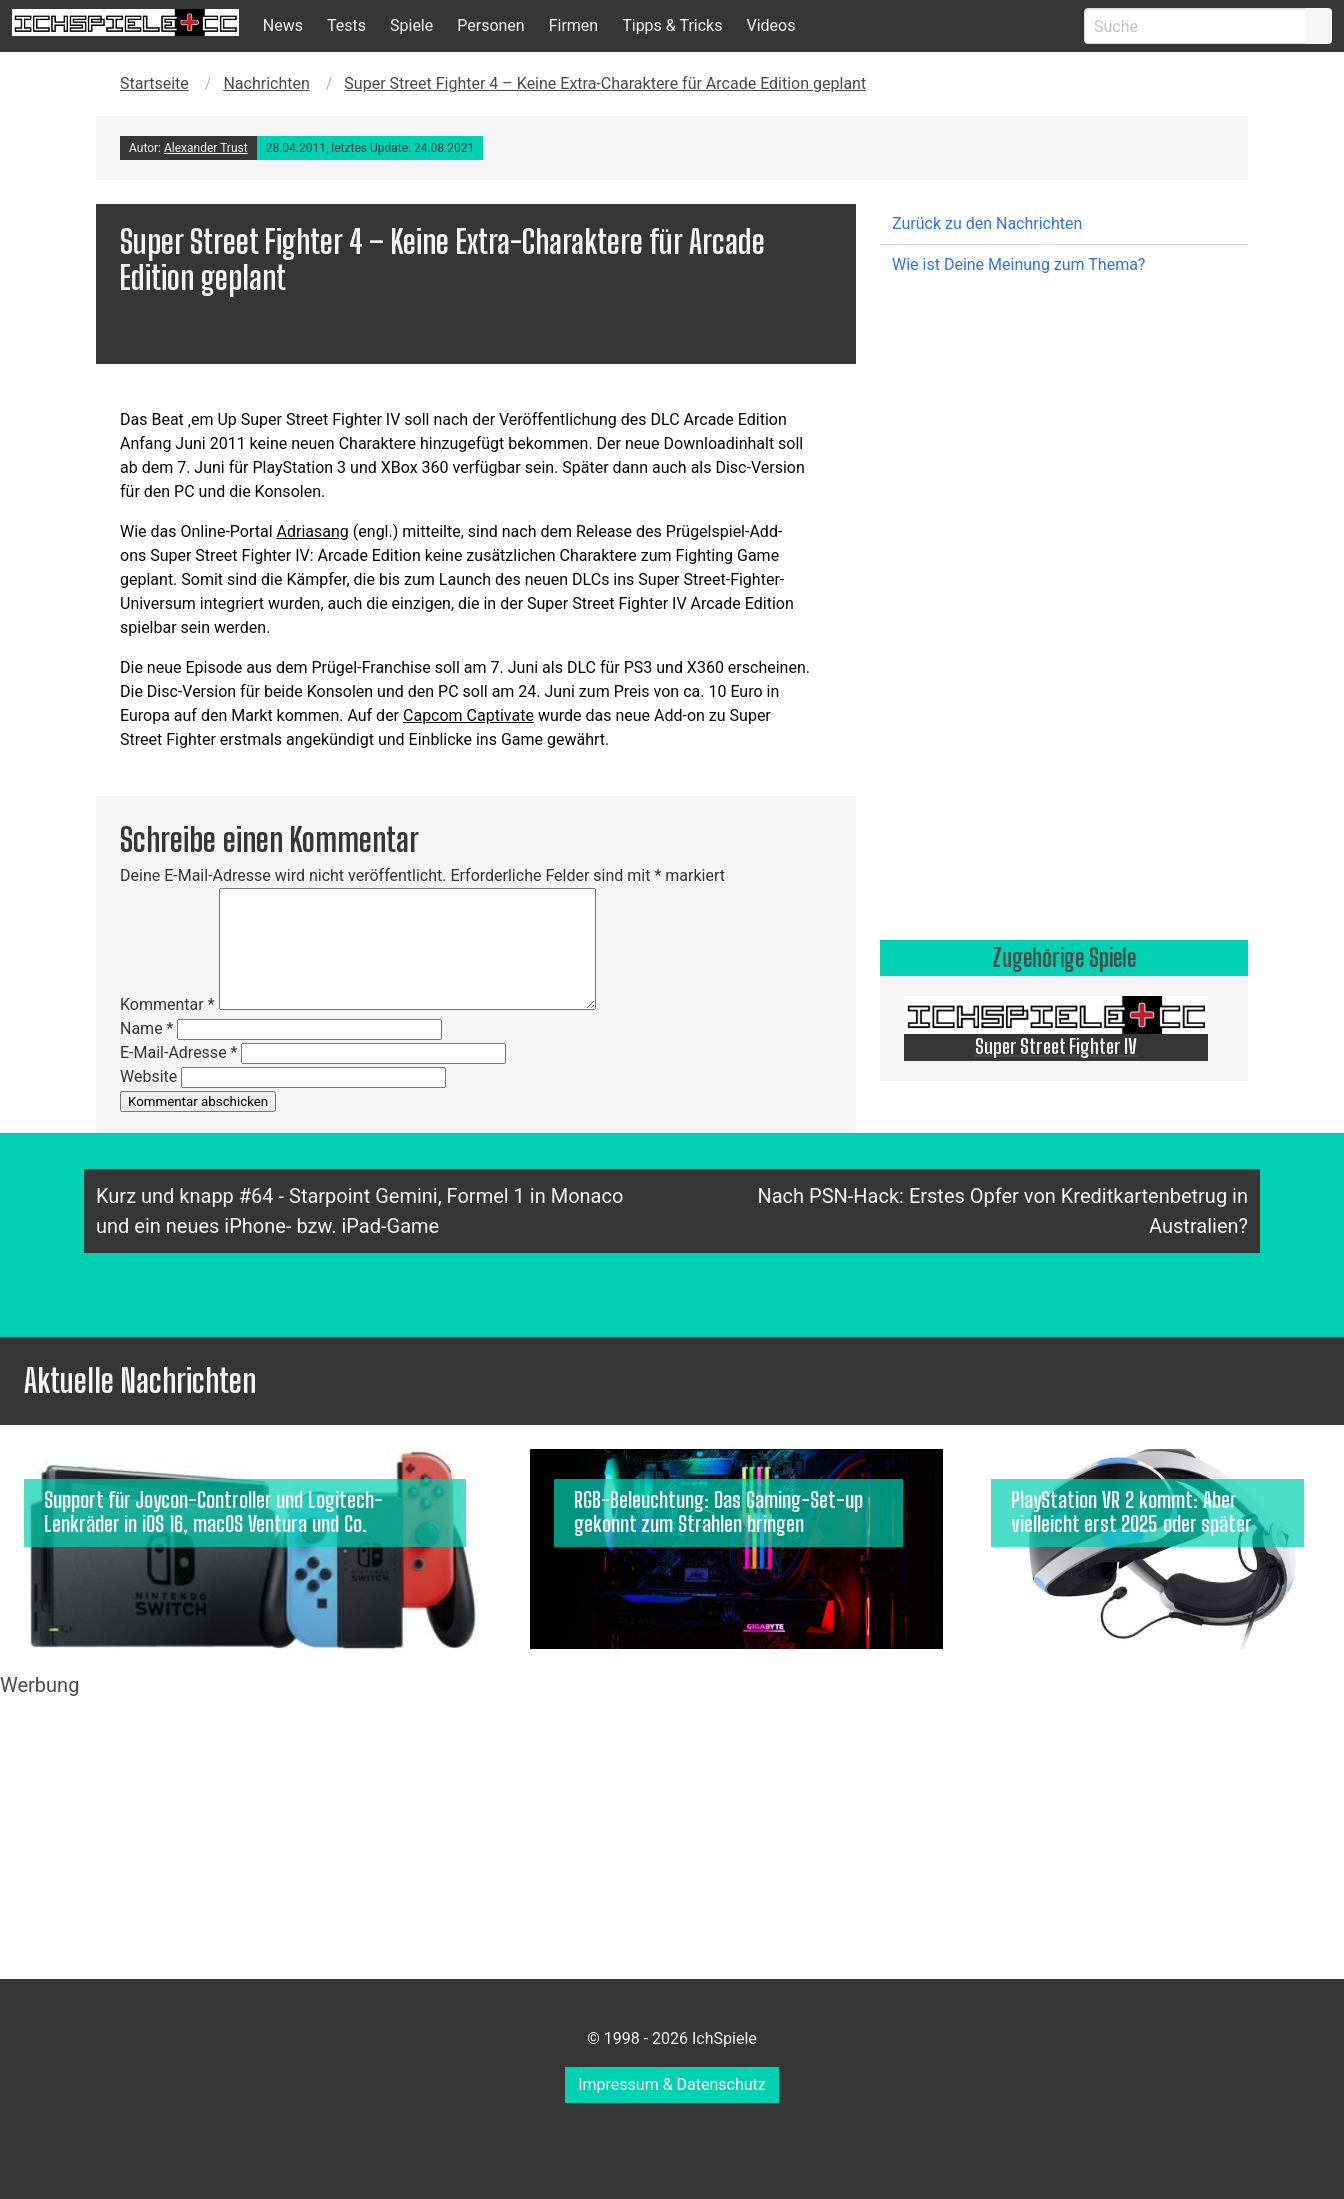  Describe the element at coordinates (770, 25) in the screenshot. I see `Videos` at that location.